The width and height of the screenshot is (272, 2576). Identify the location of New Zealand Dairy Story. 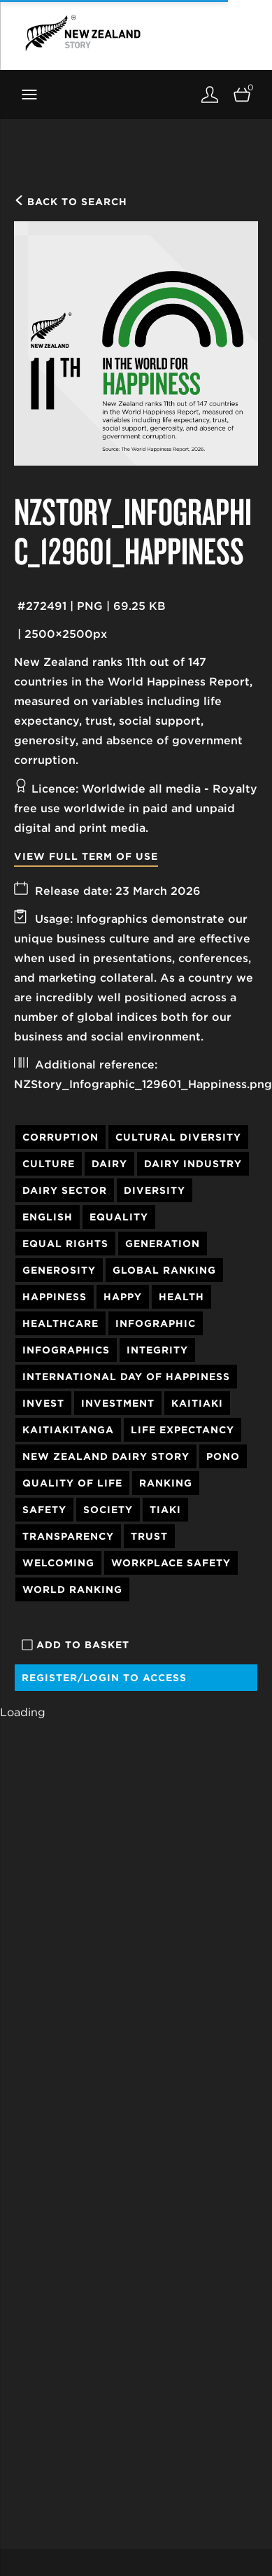
(105, 1456).